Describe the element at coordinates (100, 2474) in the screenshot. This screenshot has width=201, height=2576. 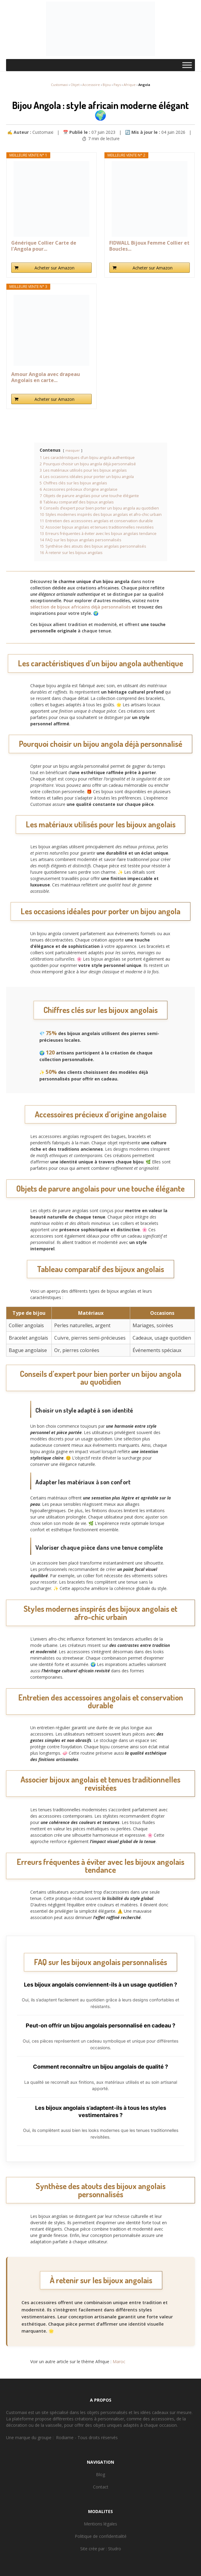
I see `Blog` at that location.